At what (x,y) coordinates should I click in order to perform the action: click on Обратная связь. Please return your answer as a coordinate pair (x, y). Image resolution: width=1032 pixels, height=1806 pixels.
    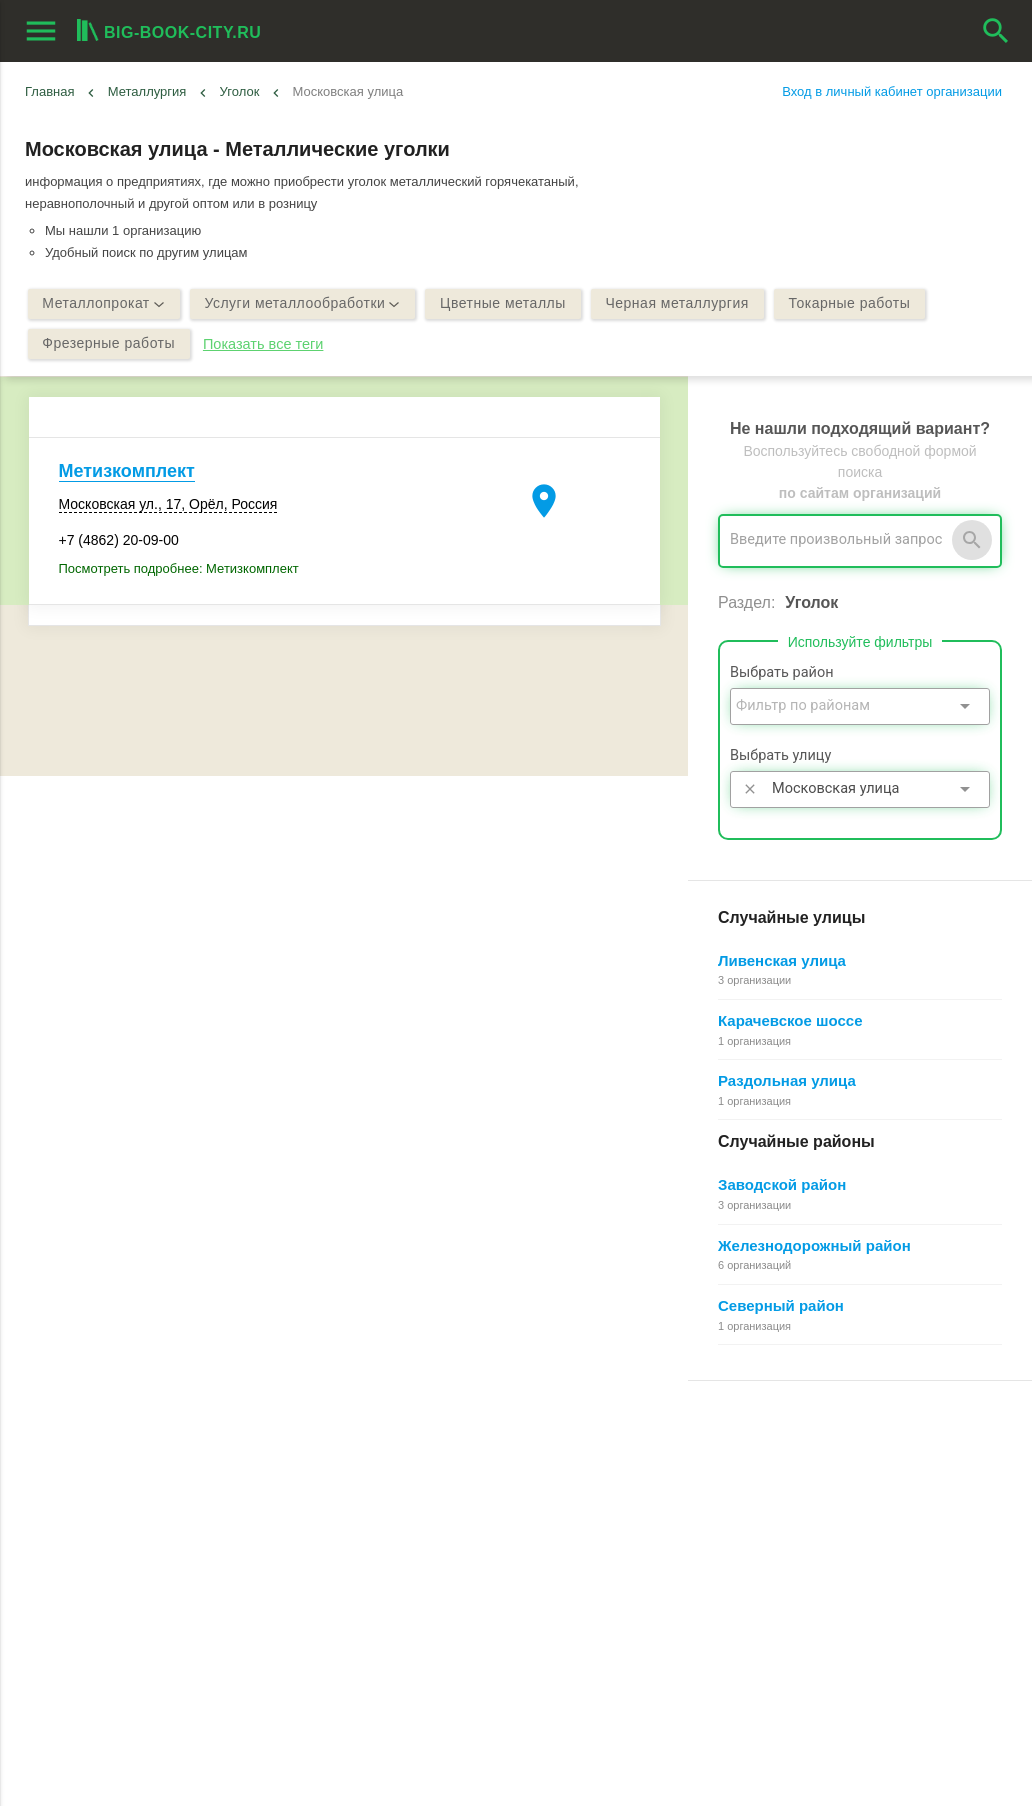
    Looking at the image, I should click on (405, 1504).